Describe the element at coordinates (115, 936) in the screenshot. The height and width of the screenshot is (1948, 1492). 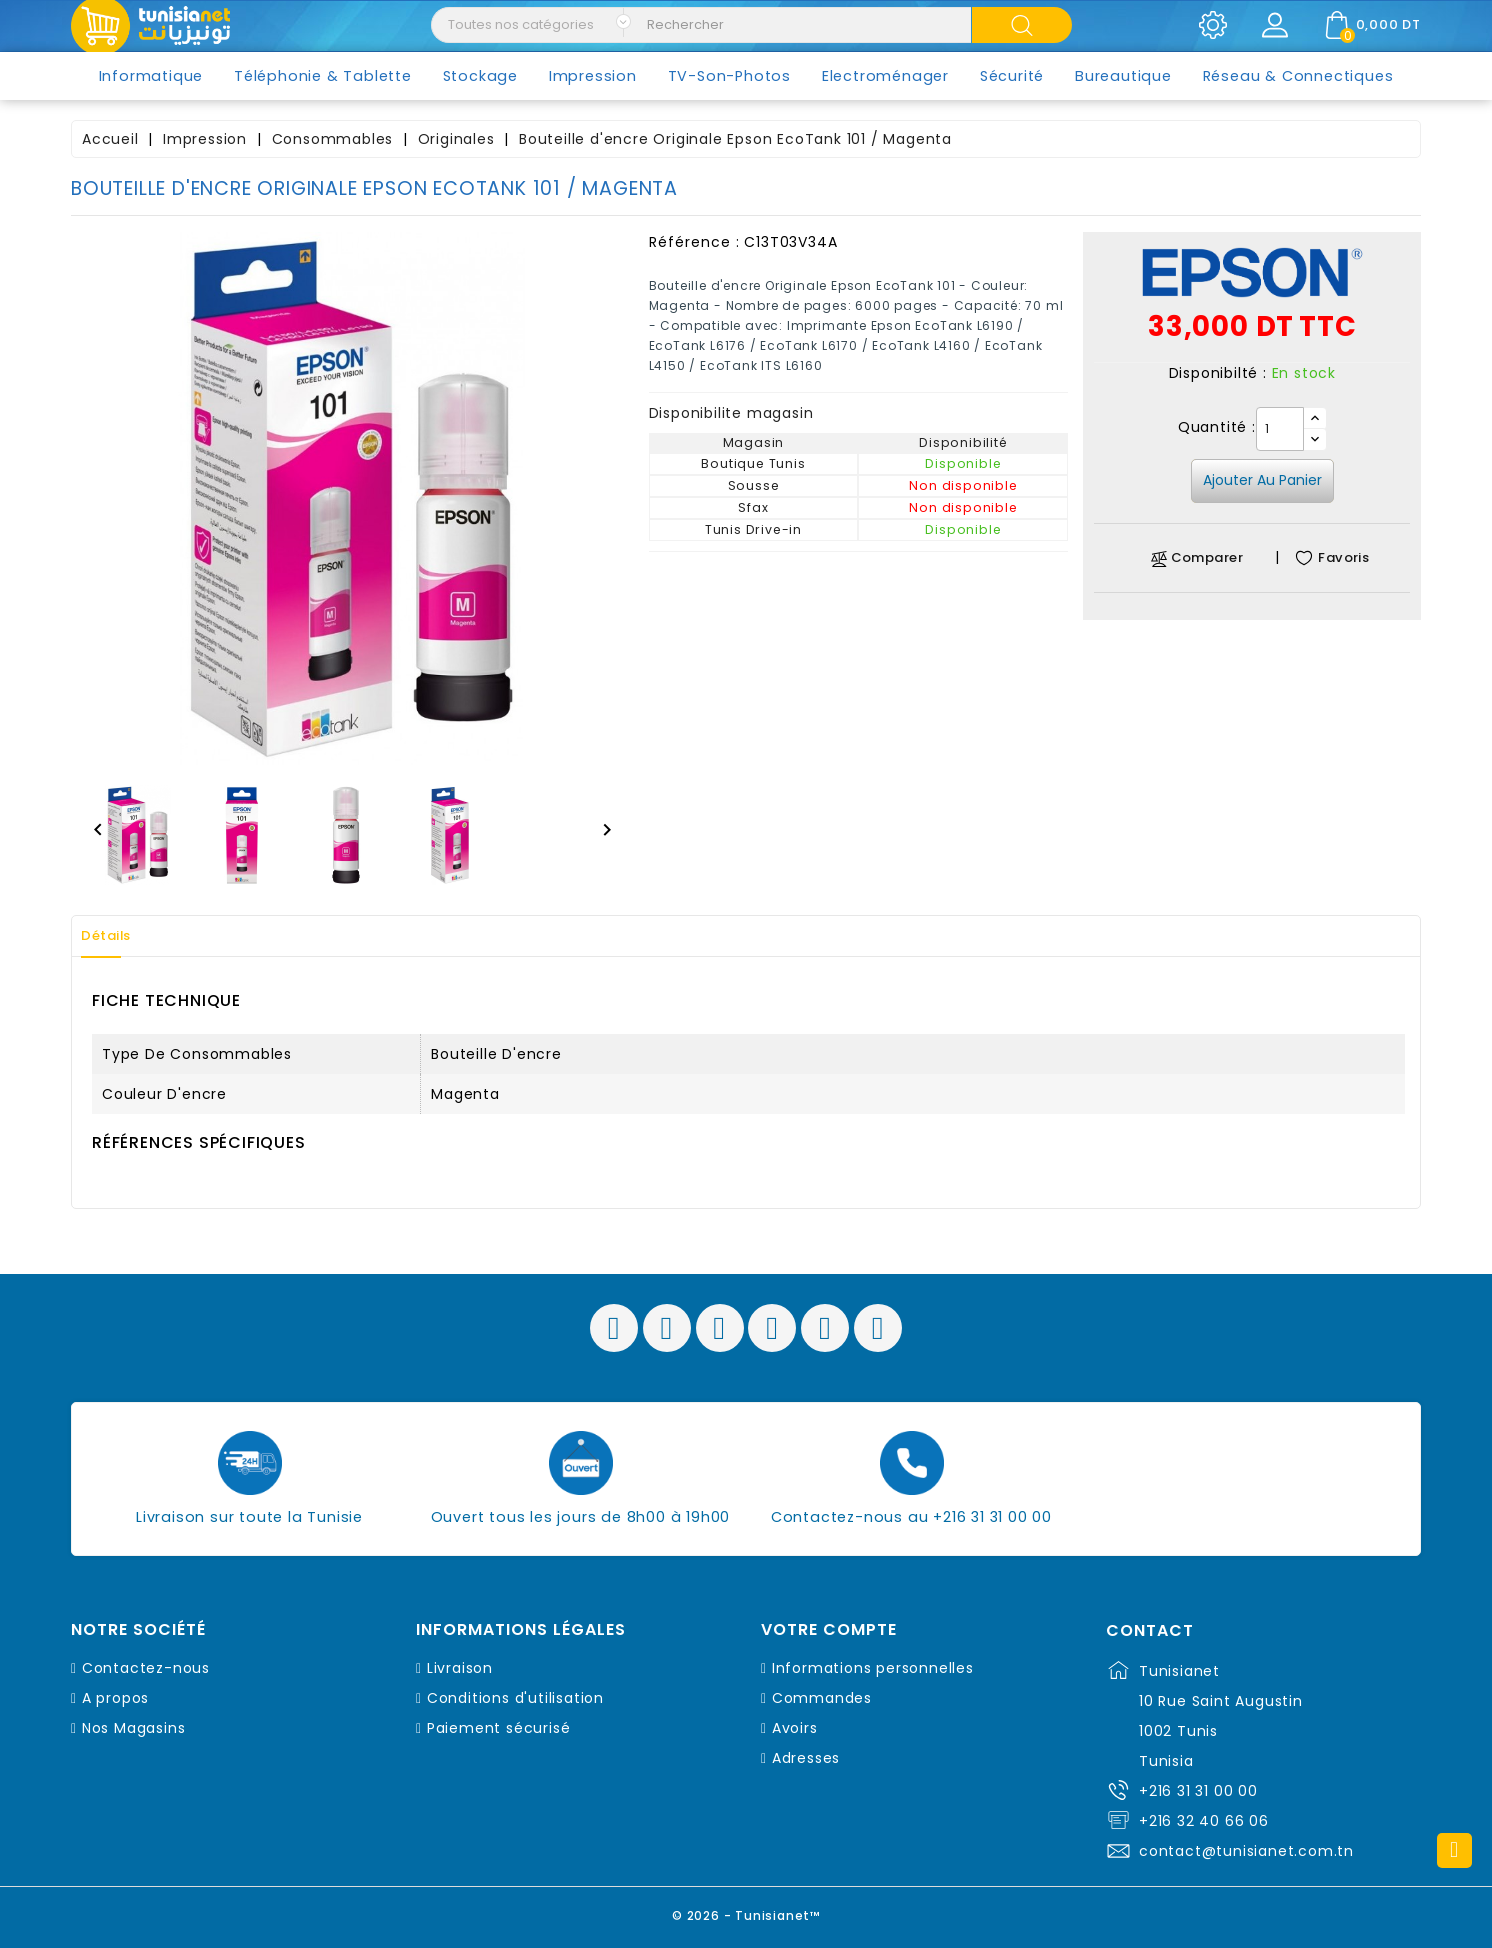
I see `Détails [tab]` at that location.